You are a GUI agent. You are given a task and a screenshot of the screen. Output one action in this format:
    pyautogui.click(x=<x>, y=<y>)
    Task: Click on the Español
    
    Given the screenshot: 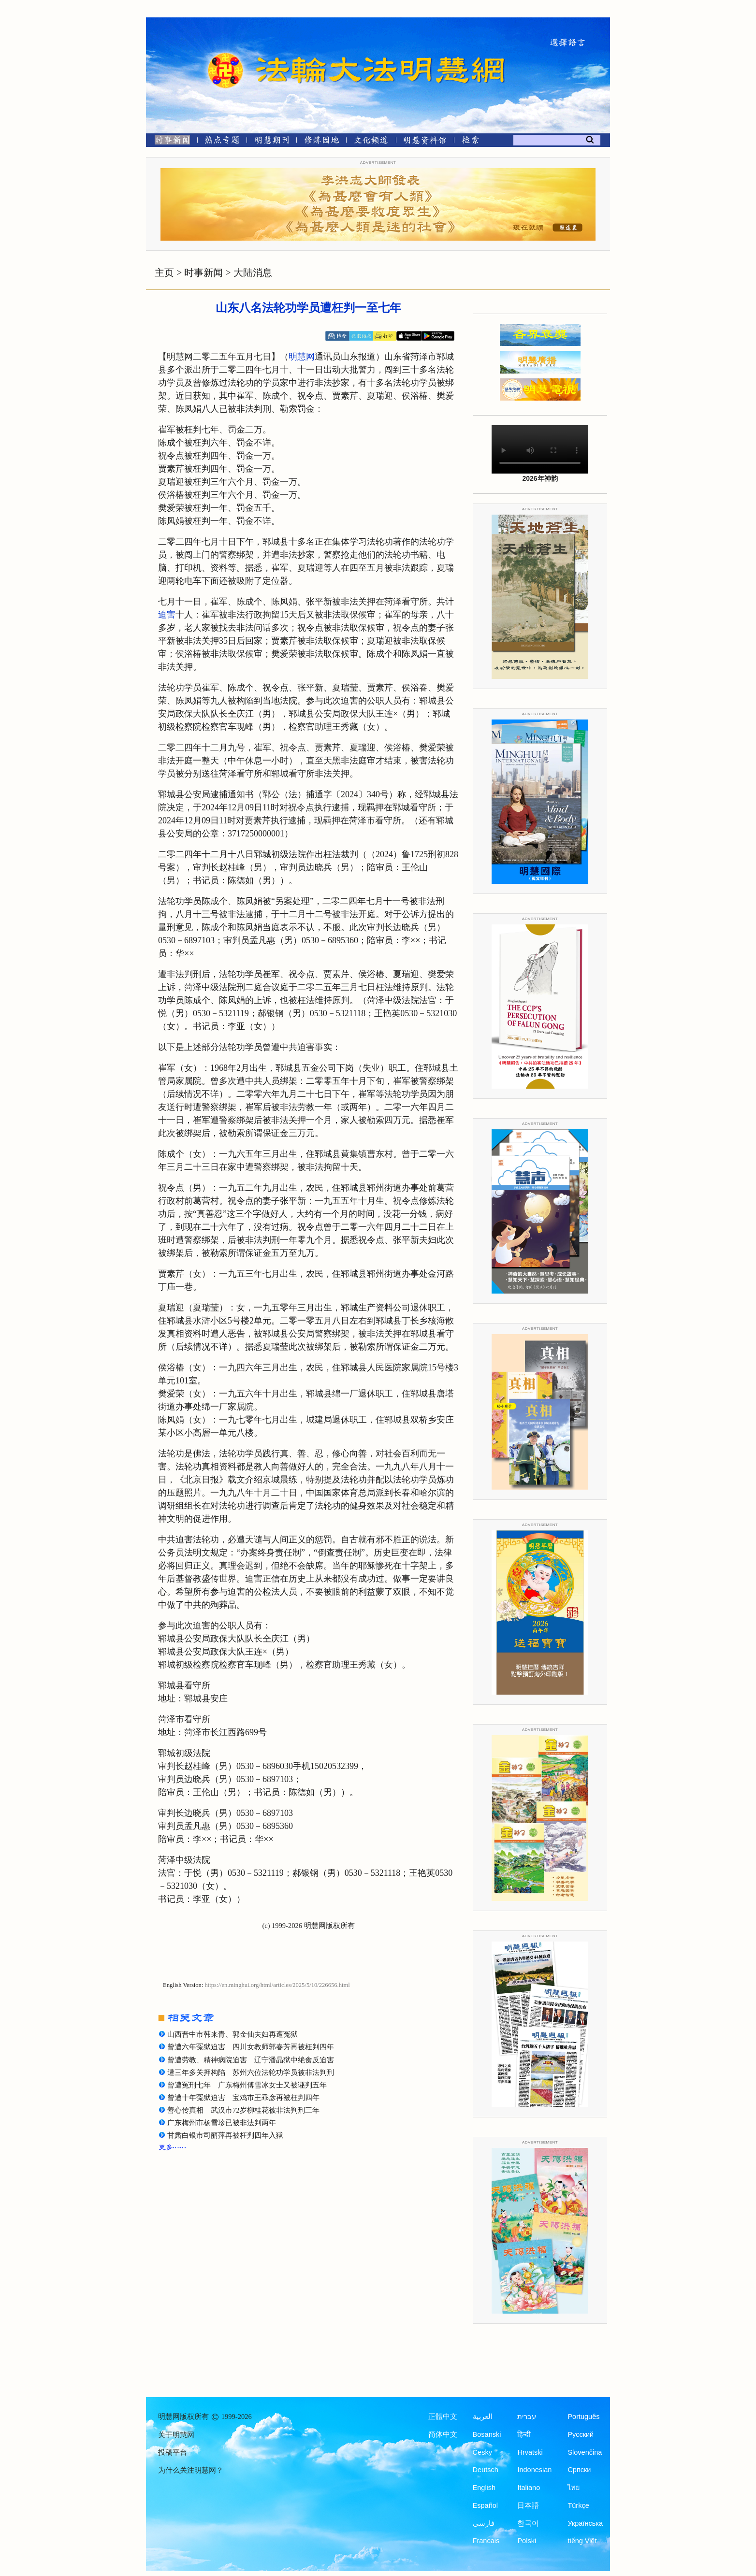 What is the action you would take?
    pyautogui.click(x=485, y=2505)
    